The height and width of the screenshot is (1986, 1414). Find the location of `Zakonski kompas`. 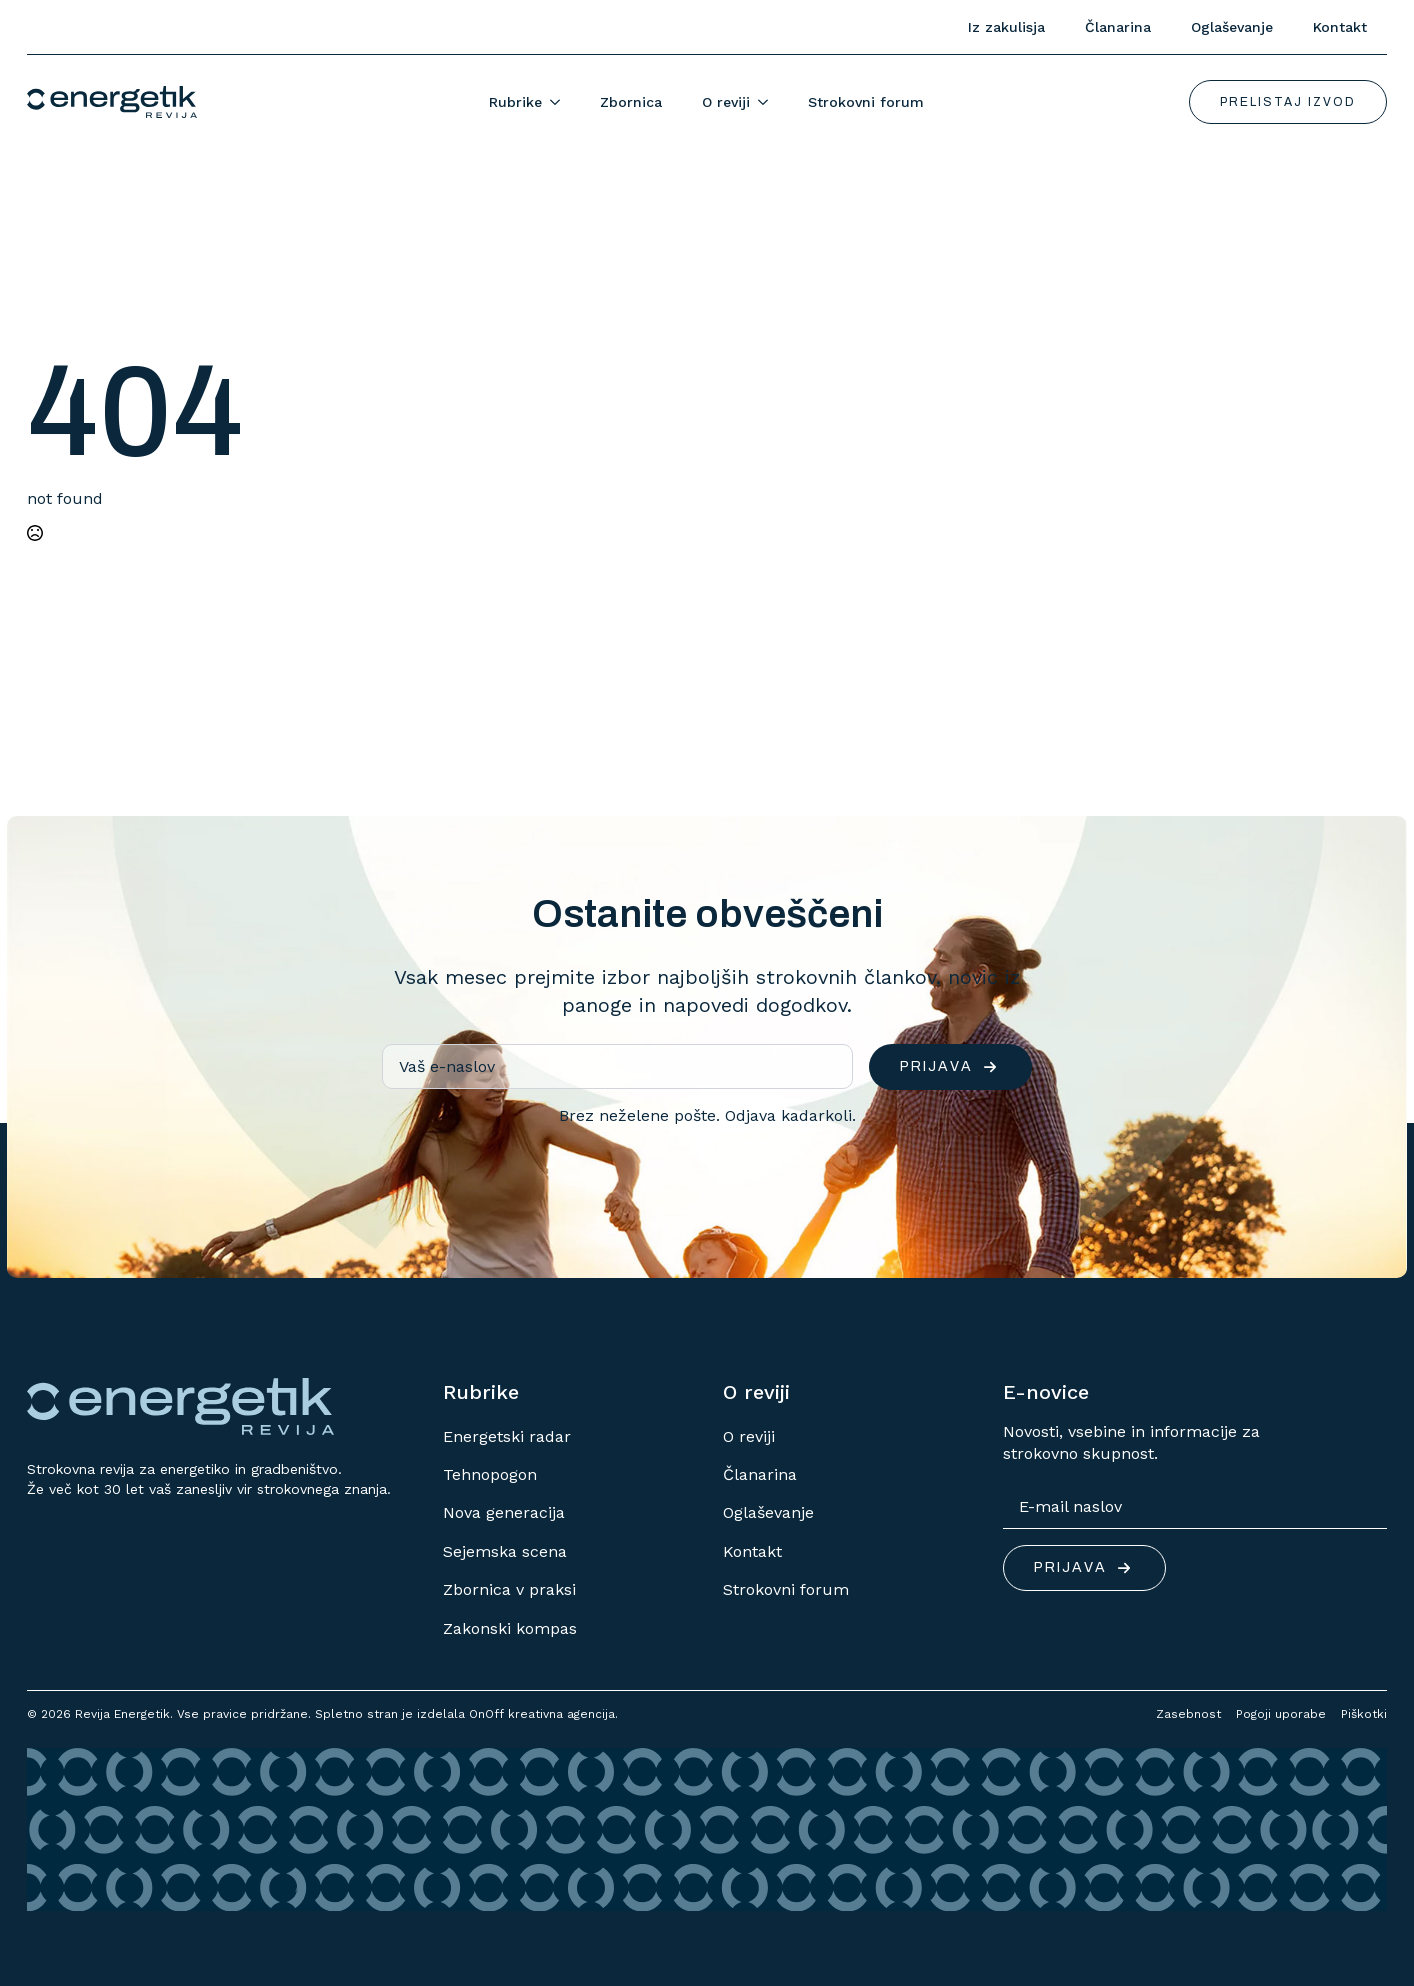

Zakonski kompas is located at coordinates (510, 1628).